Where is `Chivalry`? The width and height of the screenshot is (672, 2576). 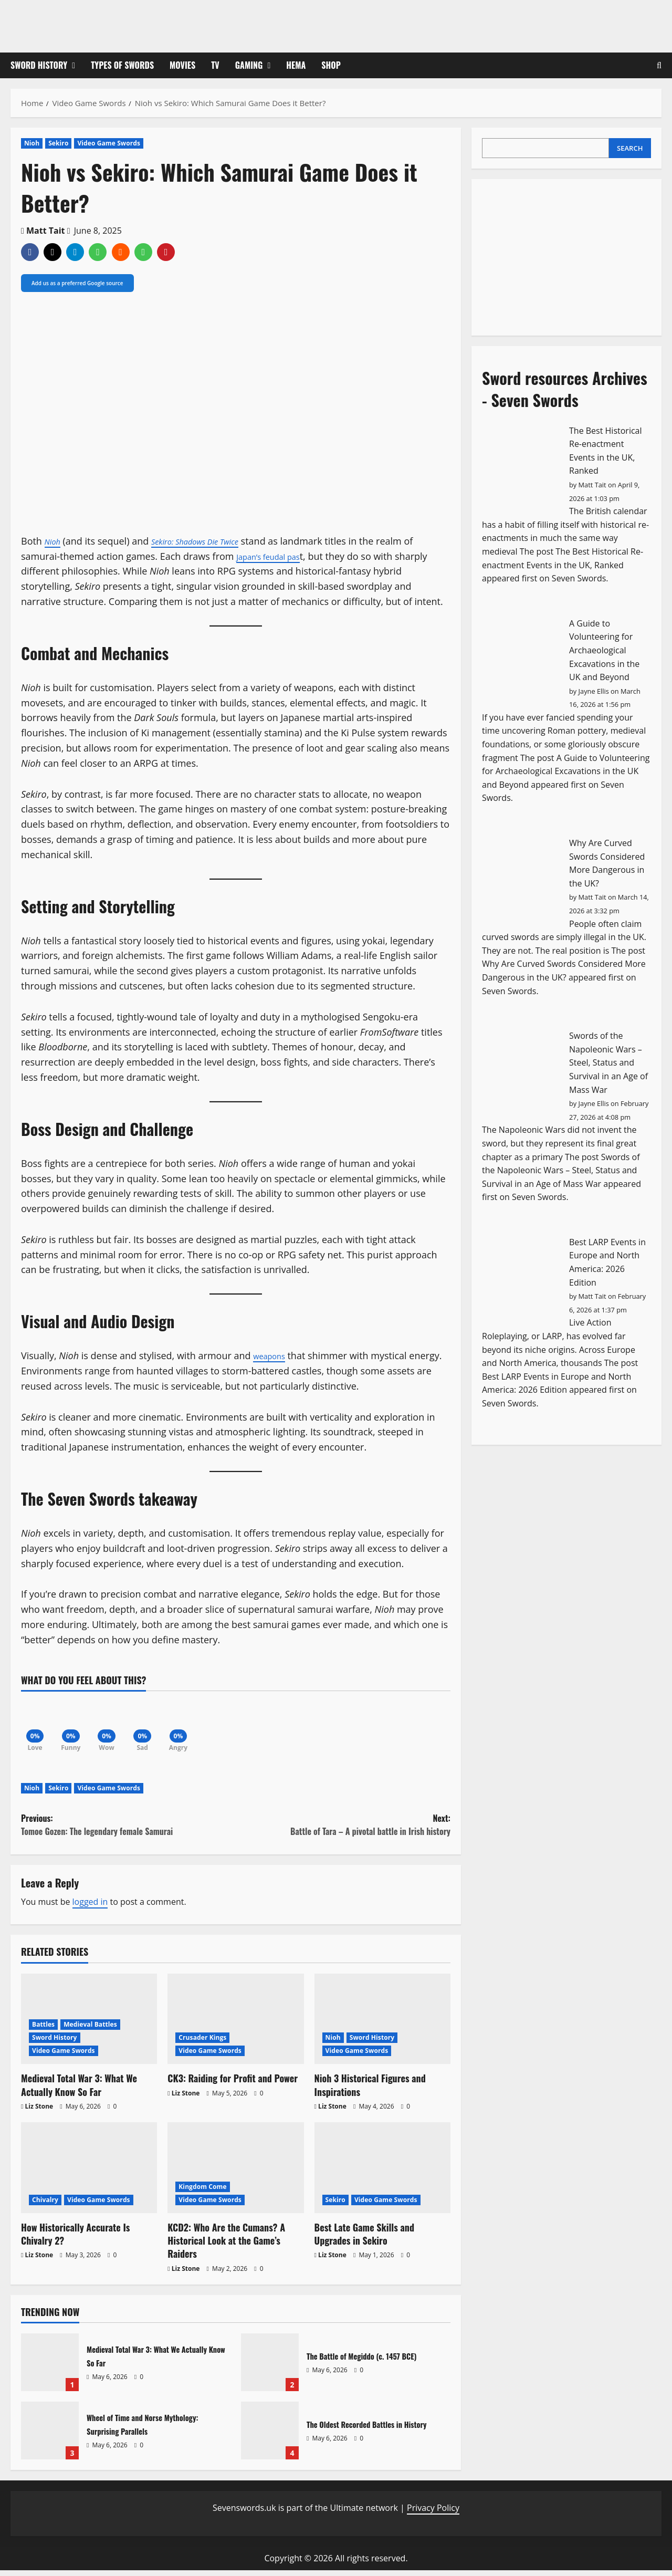
Chivalry is located at coordinates (45, 2204).